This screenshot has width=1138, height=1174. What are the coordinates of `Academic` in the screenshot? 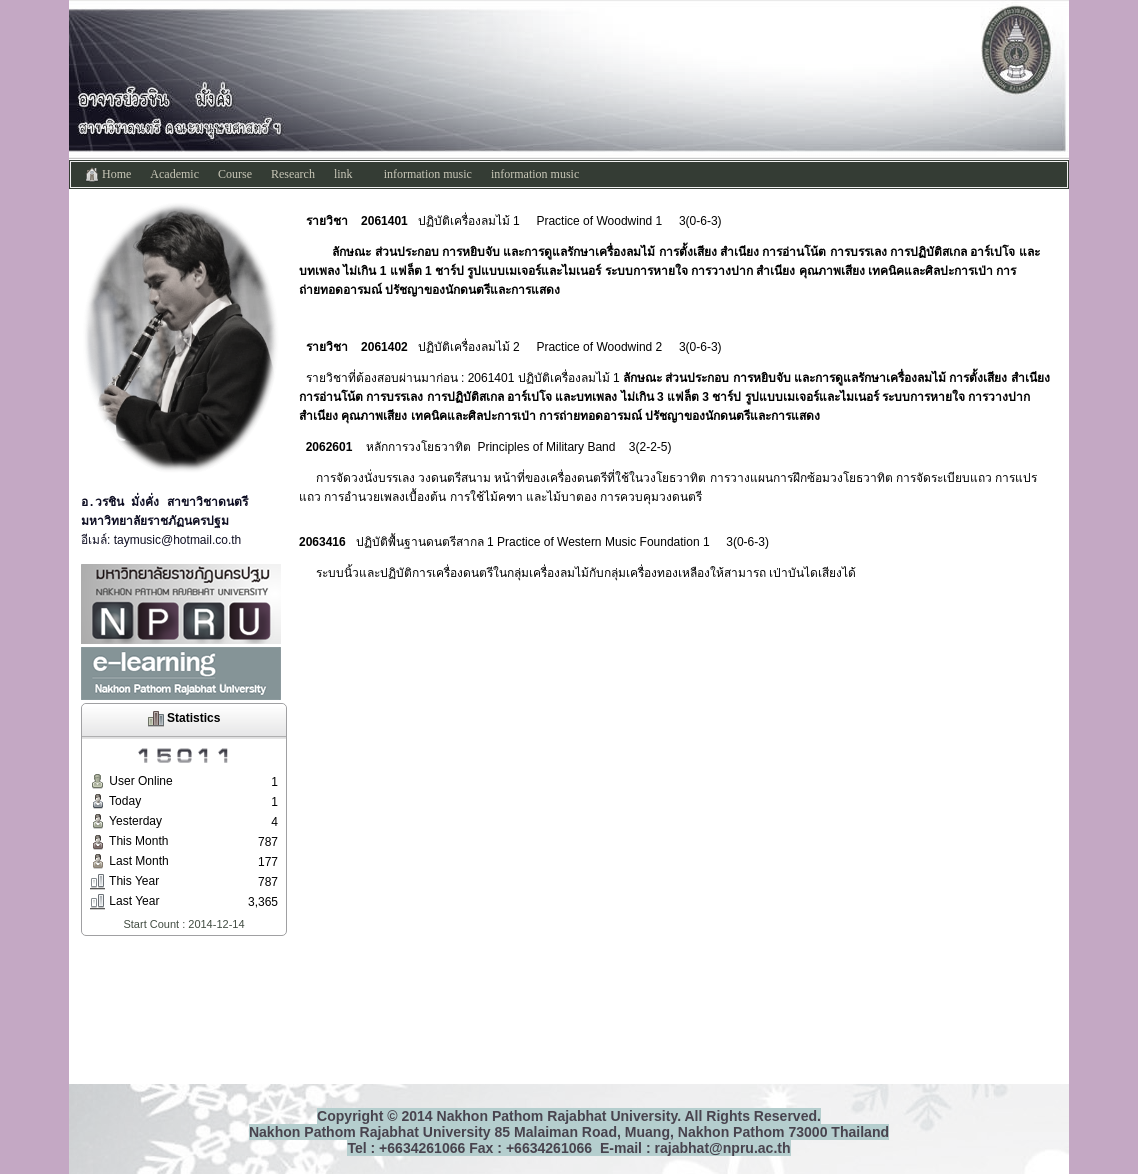 It's located at (174, 174).